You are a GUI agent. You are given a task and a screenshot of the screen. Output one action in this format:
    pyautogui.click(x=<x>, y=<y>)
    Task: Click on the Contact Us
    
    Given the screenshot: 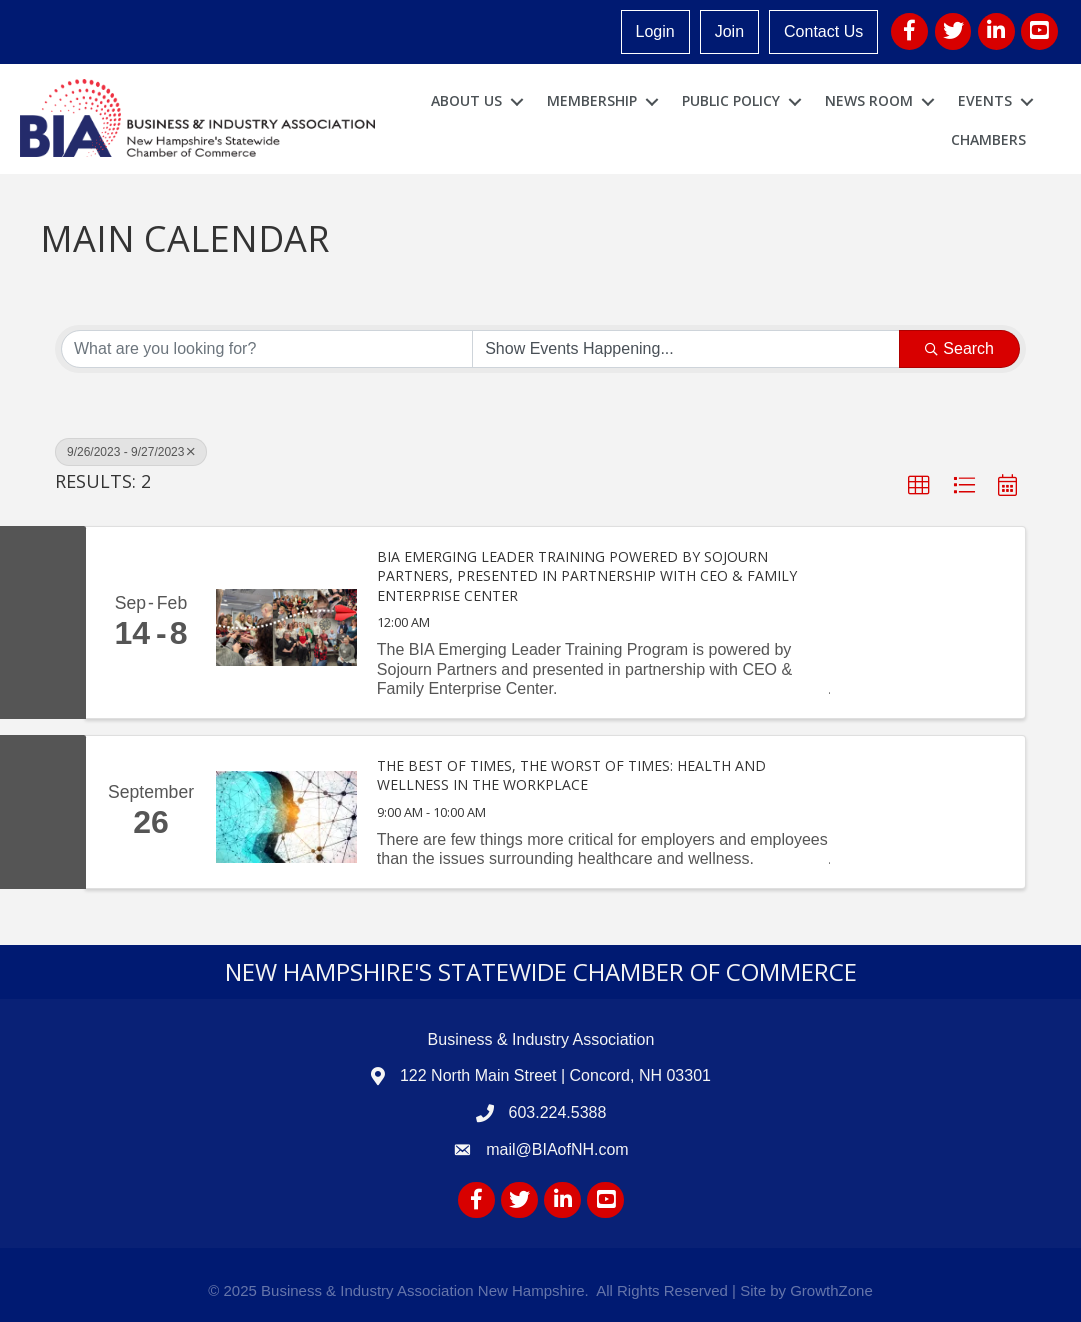 What is the action you would take?
    pyautogui.click(x=823, y=31)
    